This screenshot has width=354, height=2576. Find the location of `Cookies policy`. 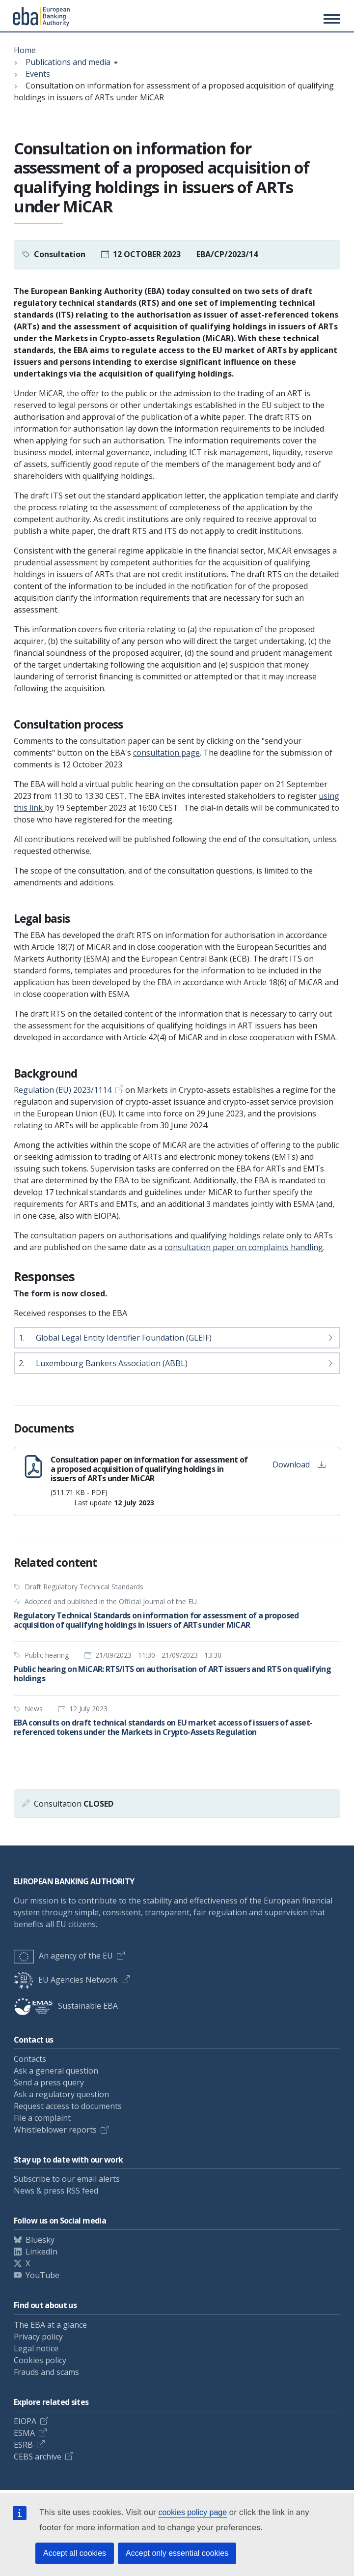

Cookies policy is located at coordinates (40, 2360).